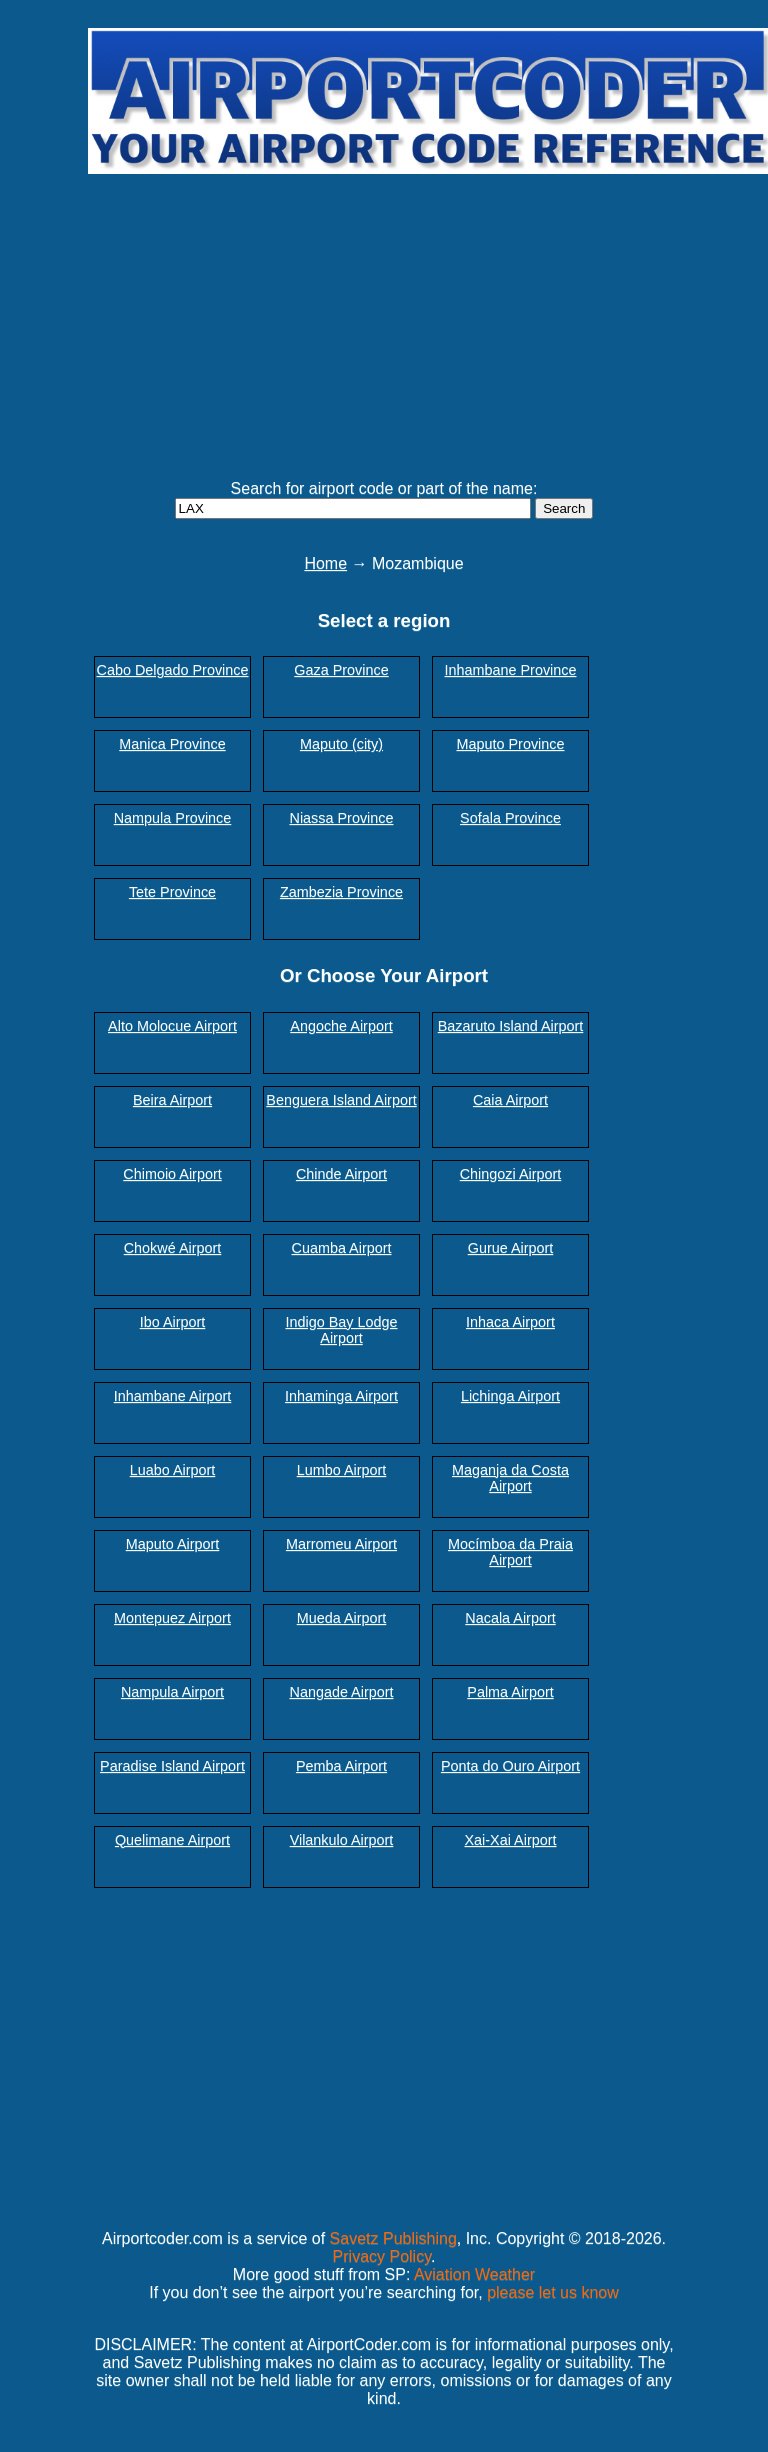 The height and width of the screenshot is (2452, 768). I want to click on Chimoio Airport, so click(172, 1174).